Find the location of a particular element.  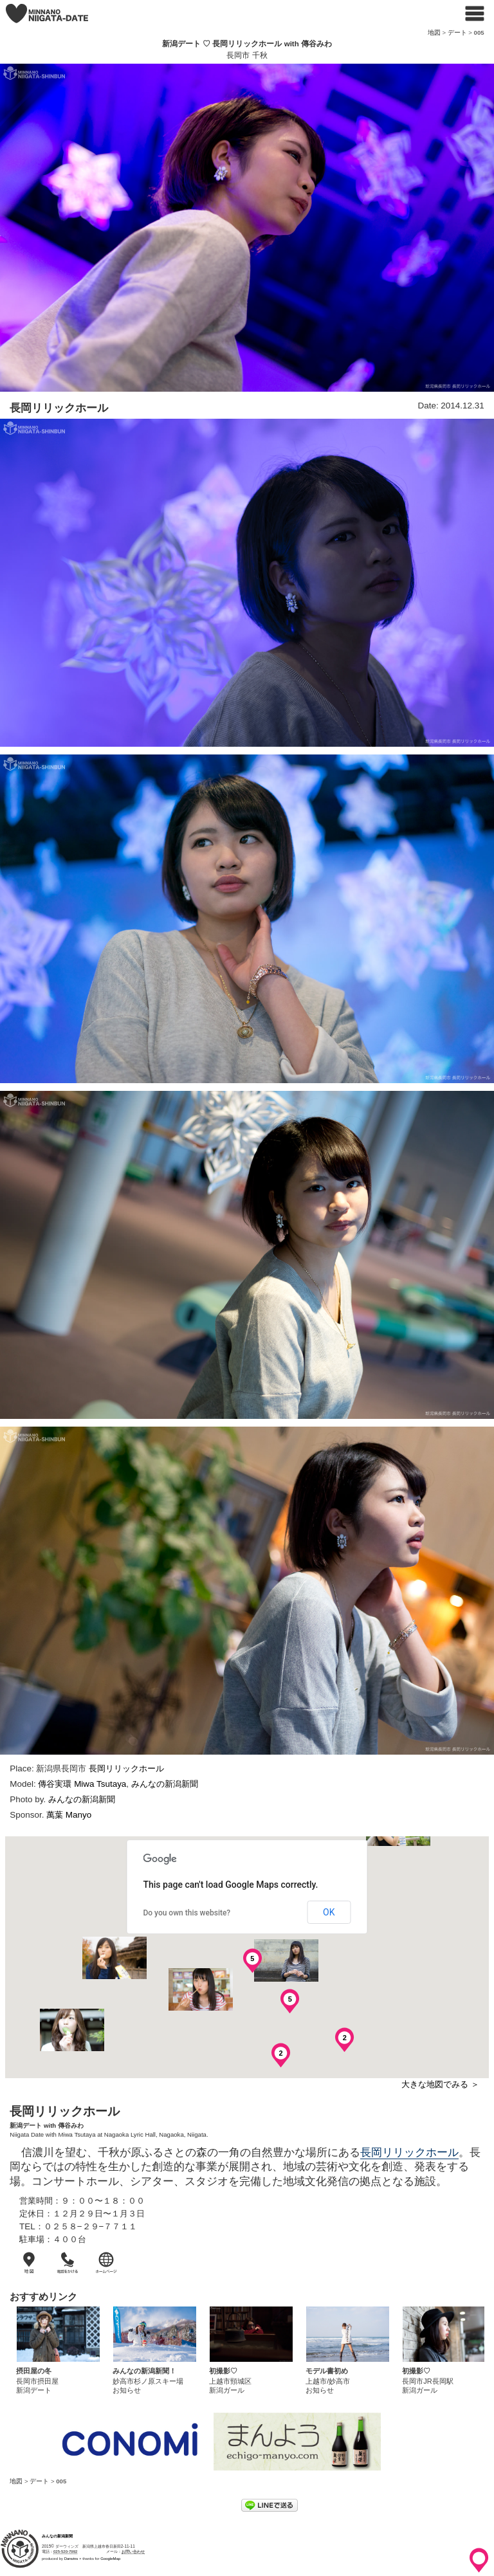

みんなの新潟新聞 is located at coordinates (164, 1784).